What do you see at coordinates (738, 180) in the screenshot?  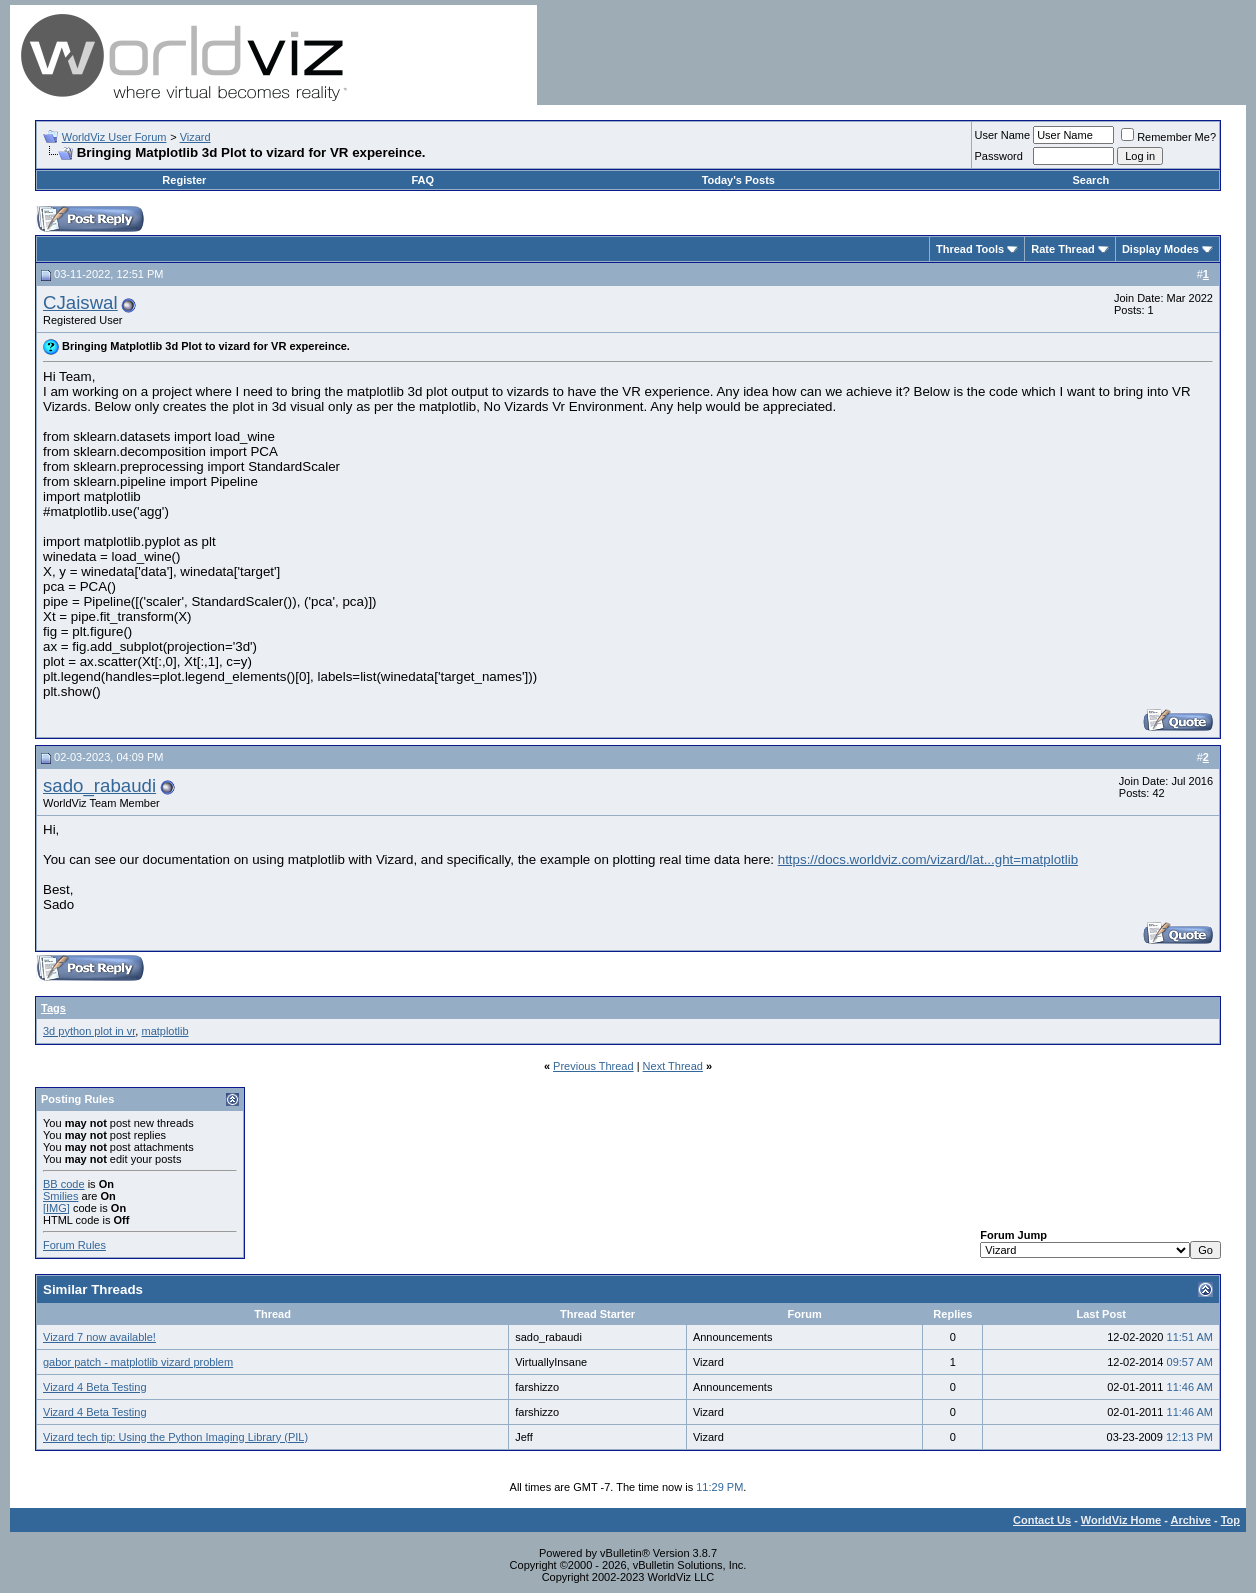 I see `Today's Posts` at bounding box center [738, 180].